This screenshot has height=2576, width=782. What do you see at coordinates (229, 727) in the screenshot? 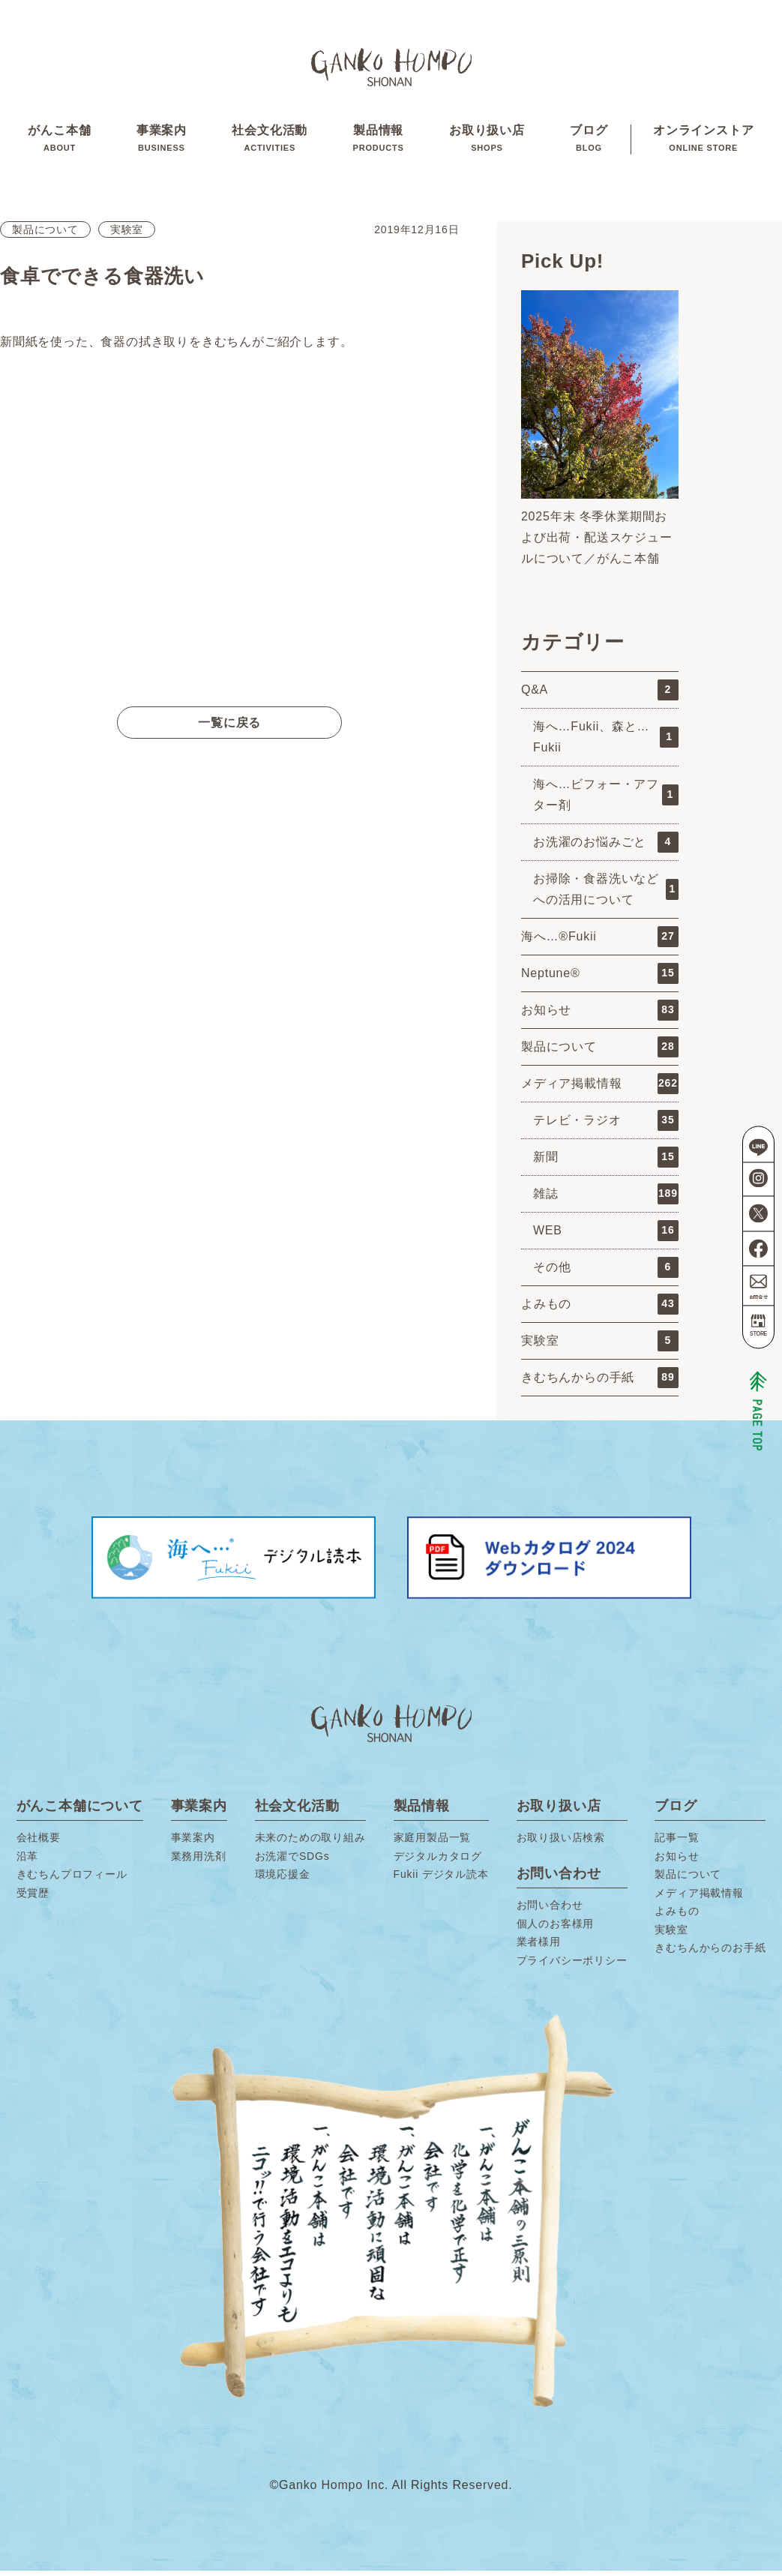
I see `一覧に戻る` at bounding box center [229, 727].